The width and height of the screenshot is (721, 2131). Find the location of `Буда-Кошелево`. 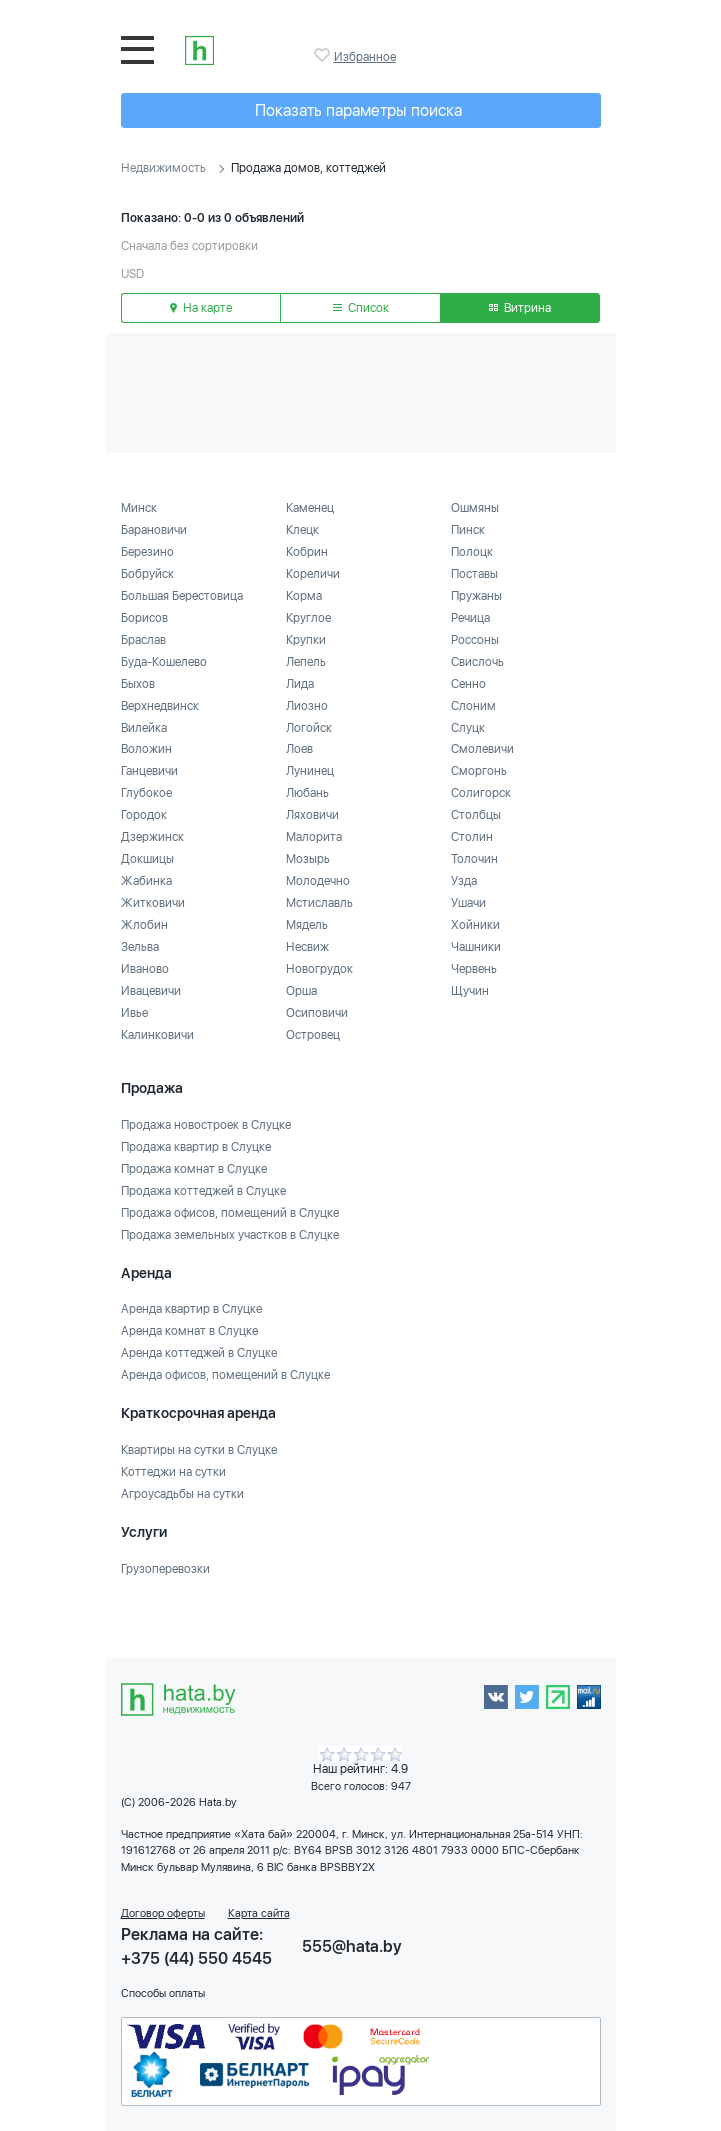

Буда-Кошелево is located at coordinates (164, 662).